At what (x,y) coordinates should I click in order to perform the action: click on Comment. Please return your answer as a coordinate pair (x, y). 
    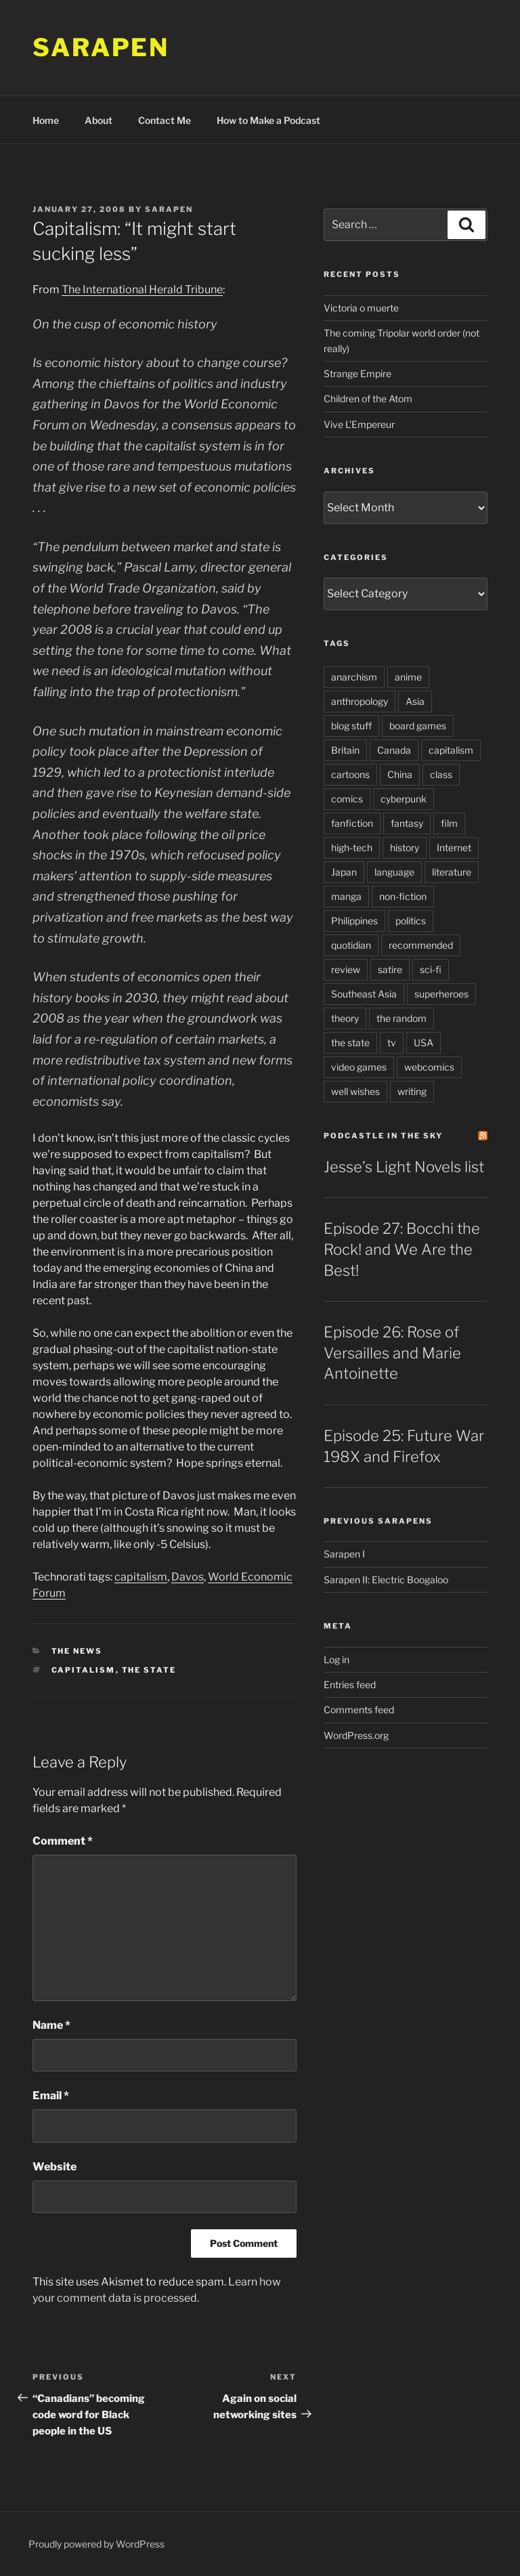
    Looking at the image, I should click on (62, 1840).